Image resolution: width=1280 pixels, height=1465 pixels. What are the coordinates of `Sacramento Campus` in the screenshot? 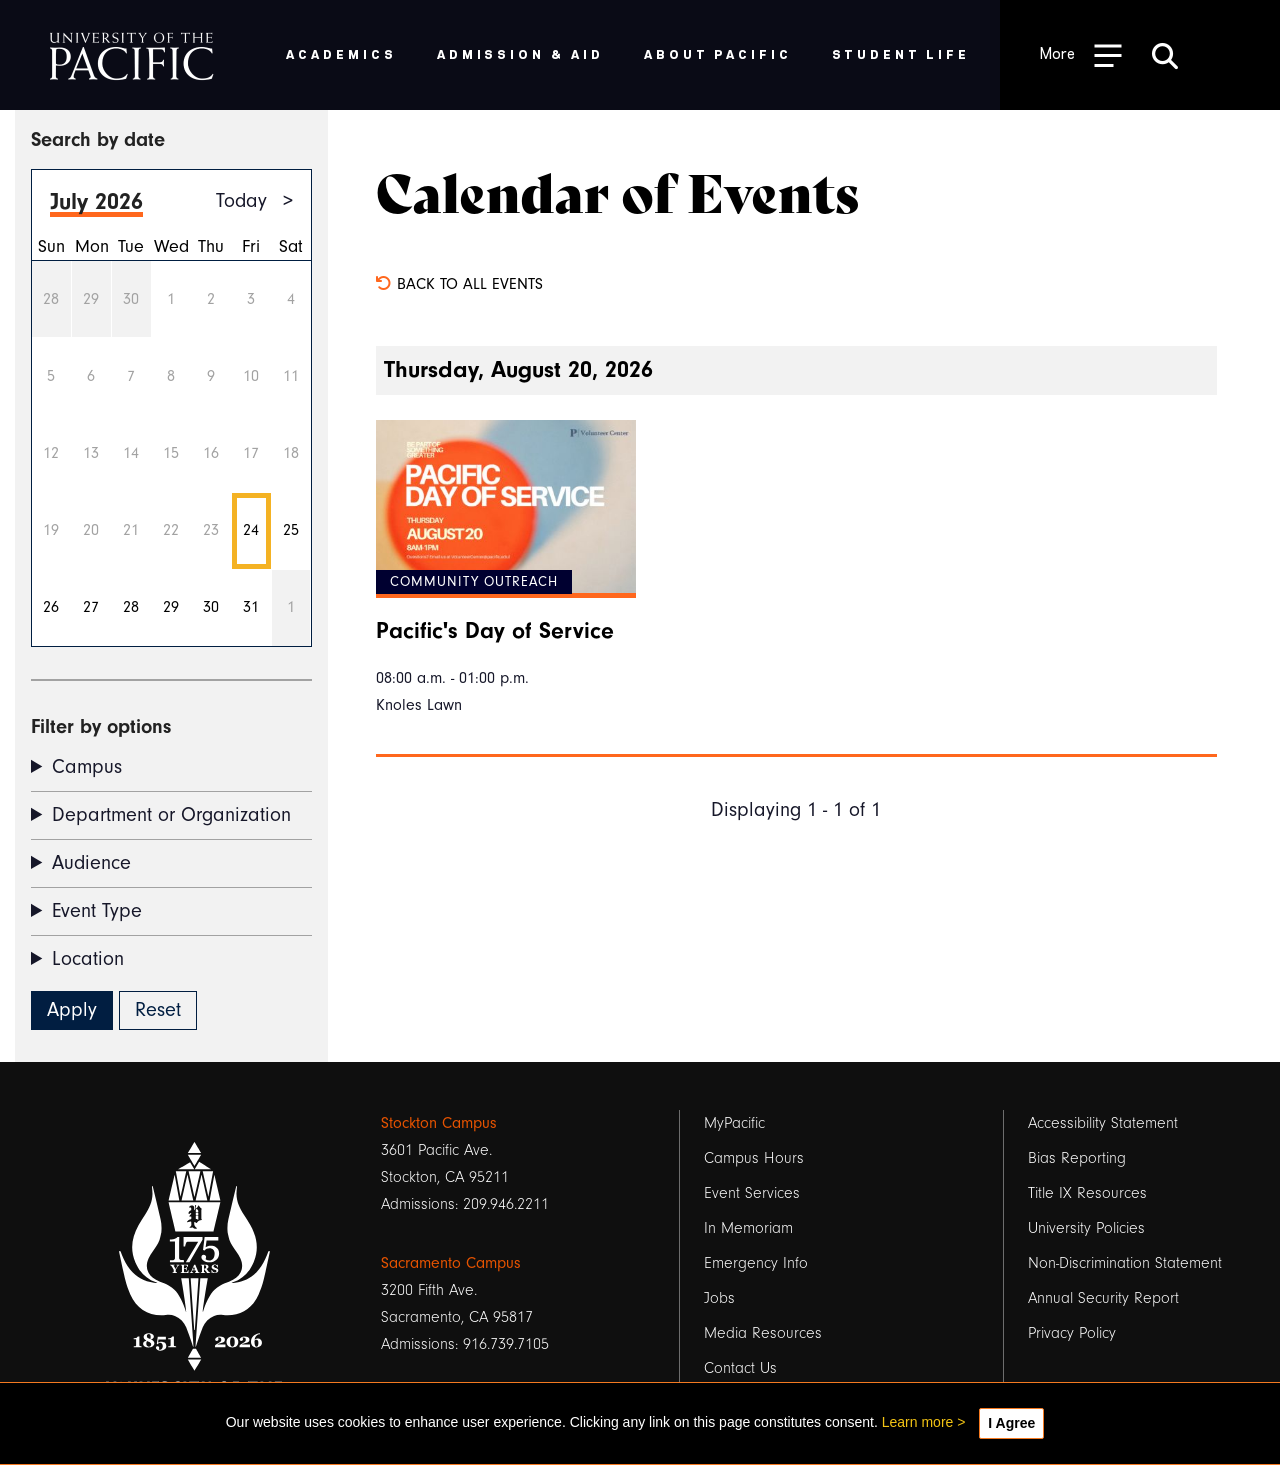 It's located at (451, 1263).